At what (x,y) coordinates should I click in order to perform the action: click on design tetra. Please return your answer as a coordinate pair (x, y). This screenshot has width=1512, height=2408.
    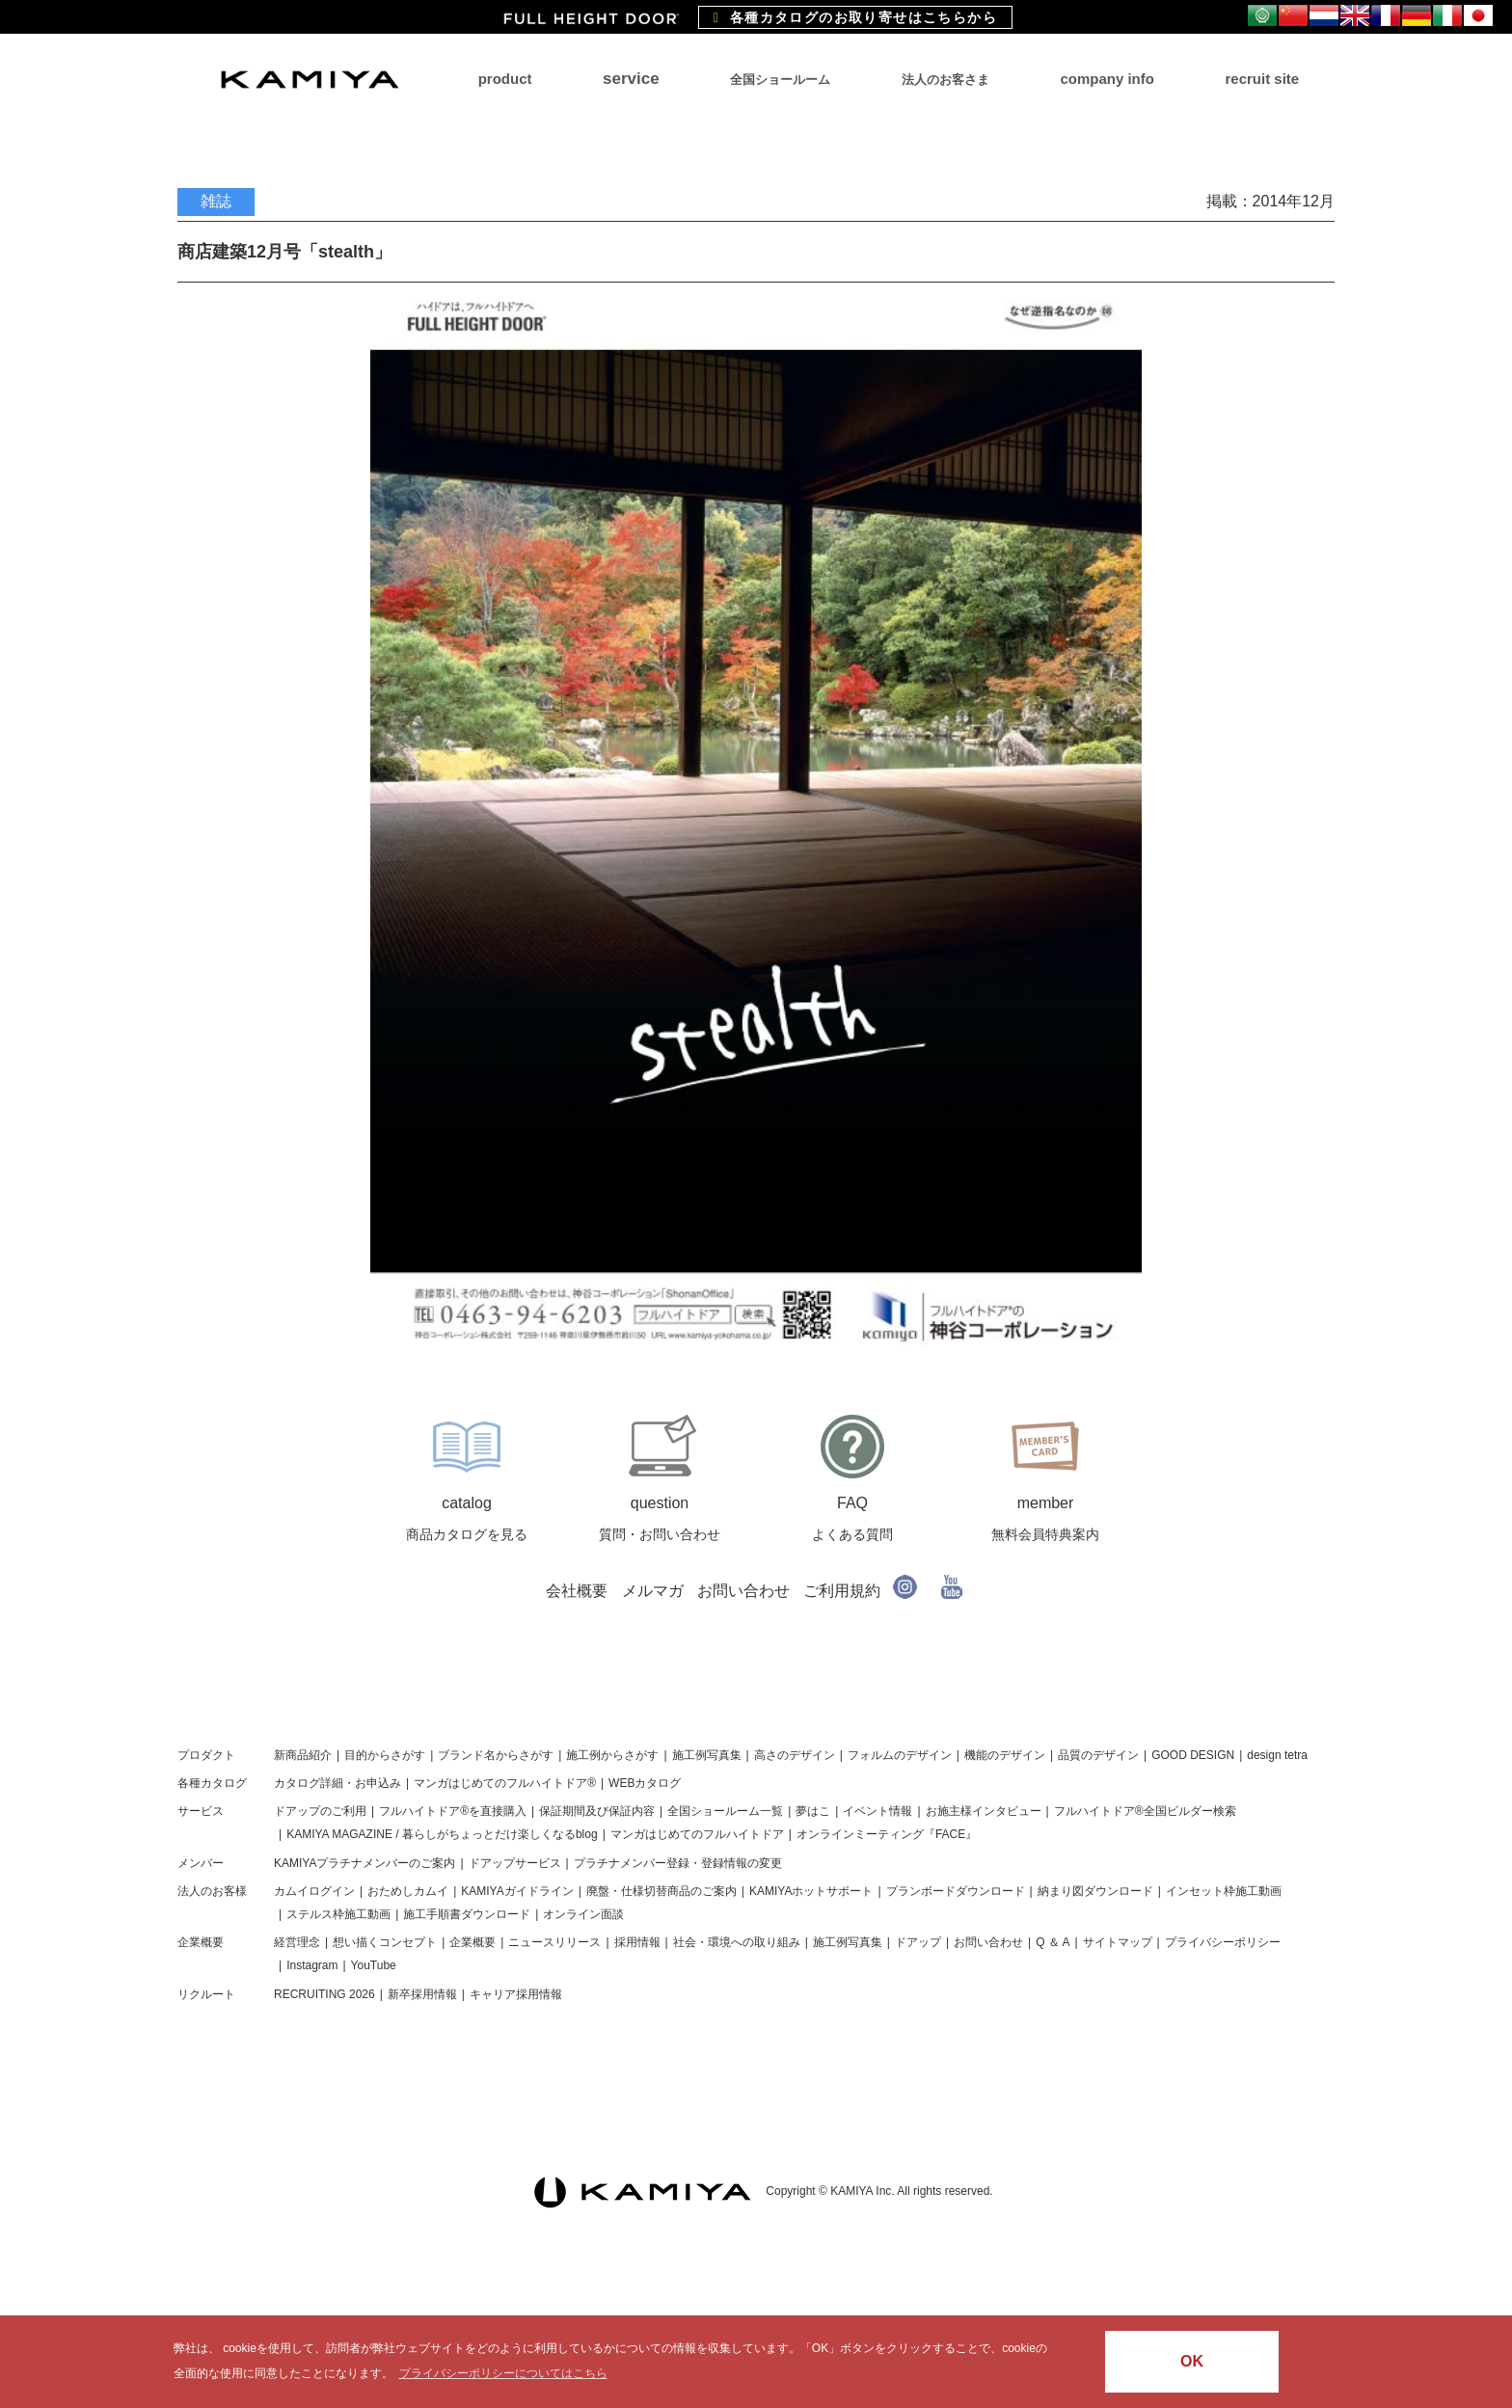
    Looking at the image, I should click on (1277, 1755).